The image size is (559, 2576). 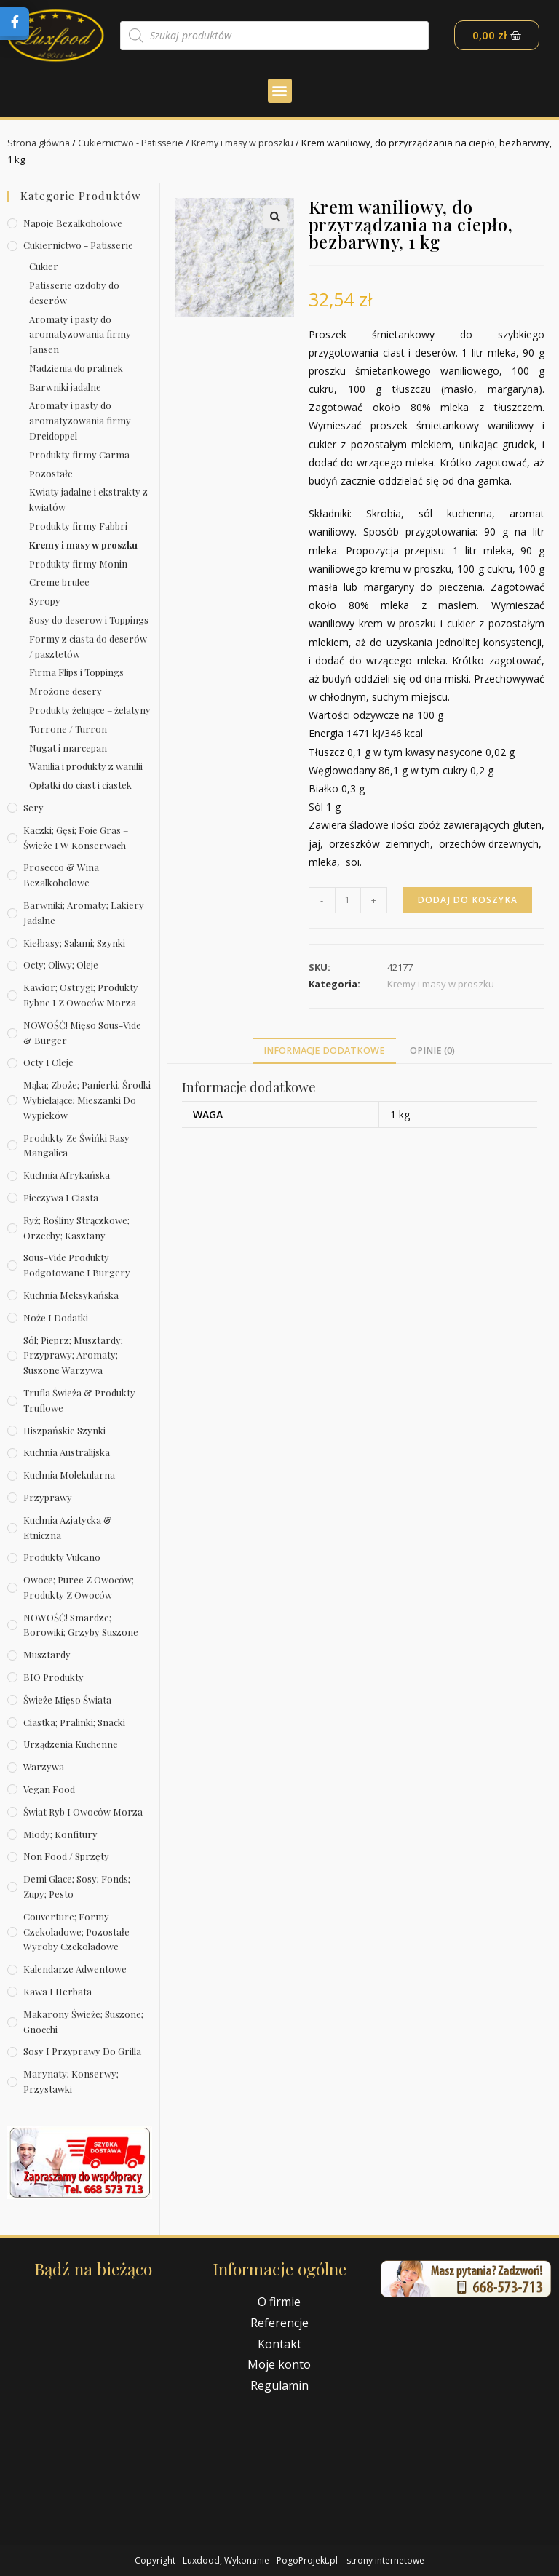 I want to click on Non Food / Sprzęty, so click(x=66, y=1856).